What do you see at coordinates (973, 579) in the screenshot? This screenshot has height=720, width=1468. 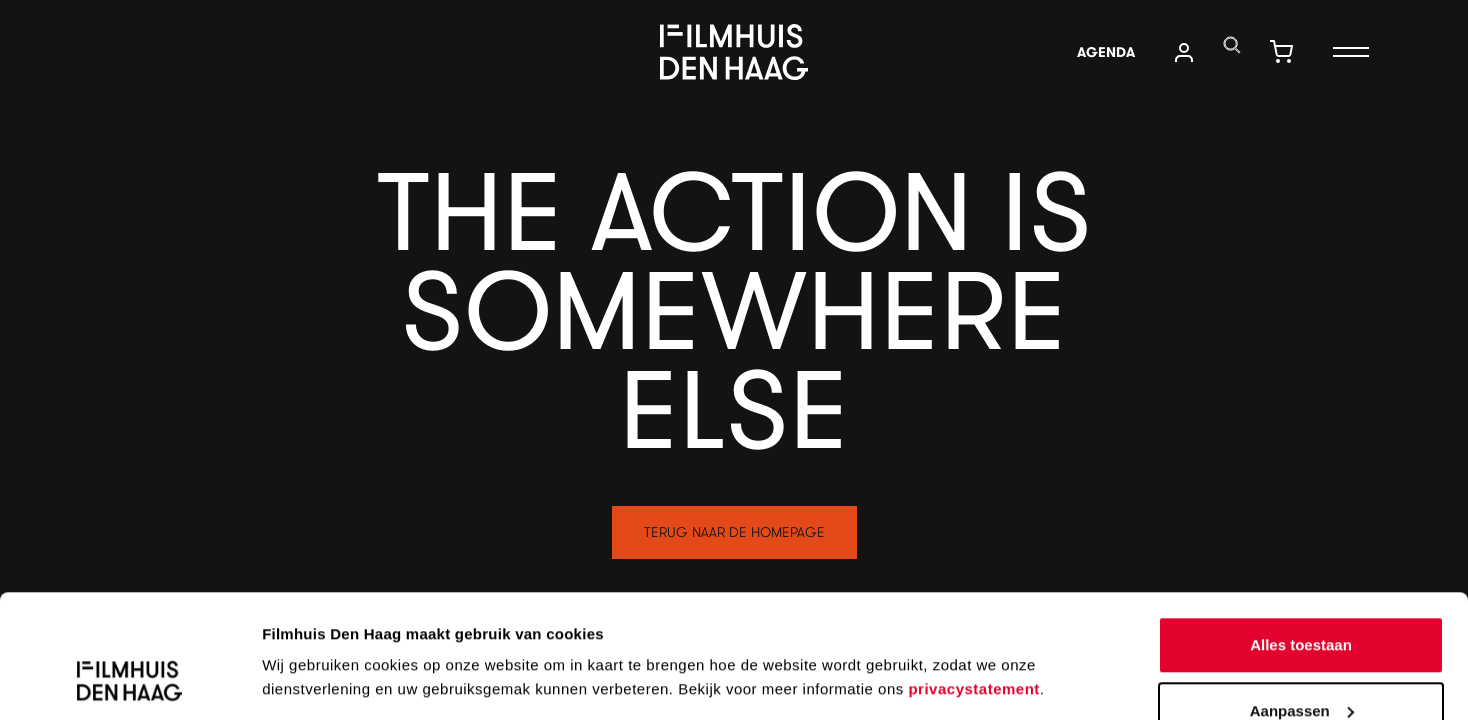 I see `privacystatement` at bounding box center [973, 579].